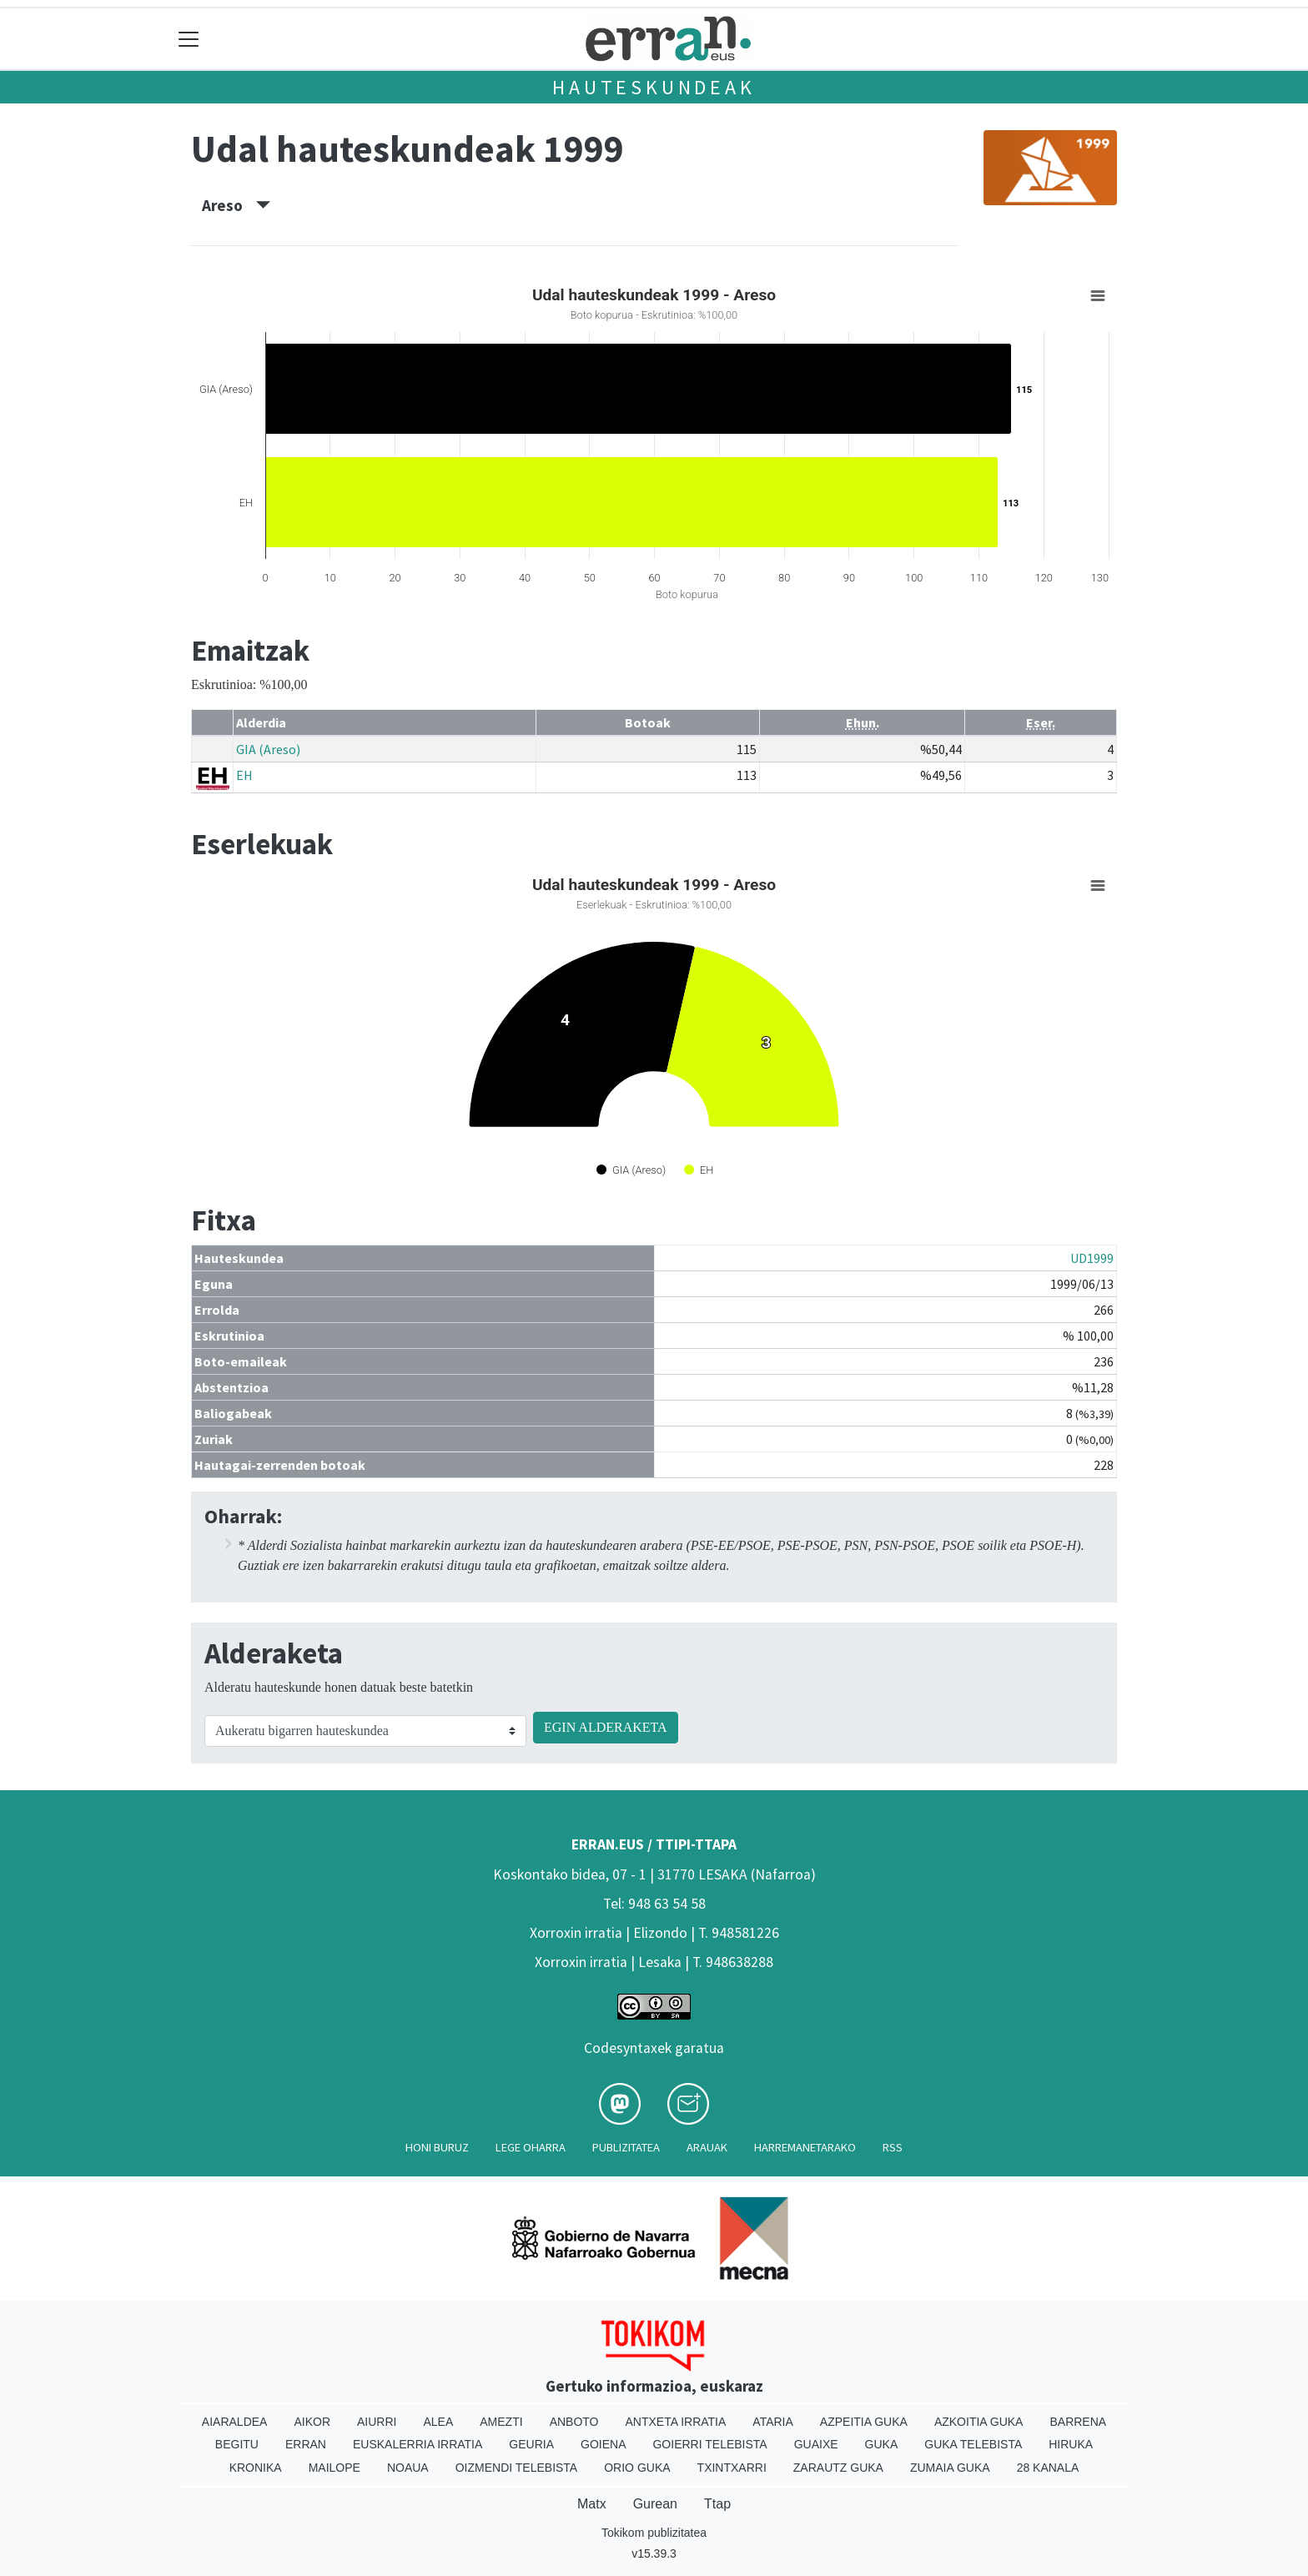 This screenshot has height=2576, width=1308. I want to click on Orio Guka, so click(637, 2467).